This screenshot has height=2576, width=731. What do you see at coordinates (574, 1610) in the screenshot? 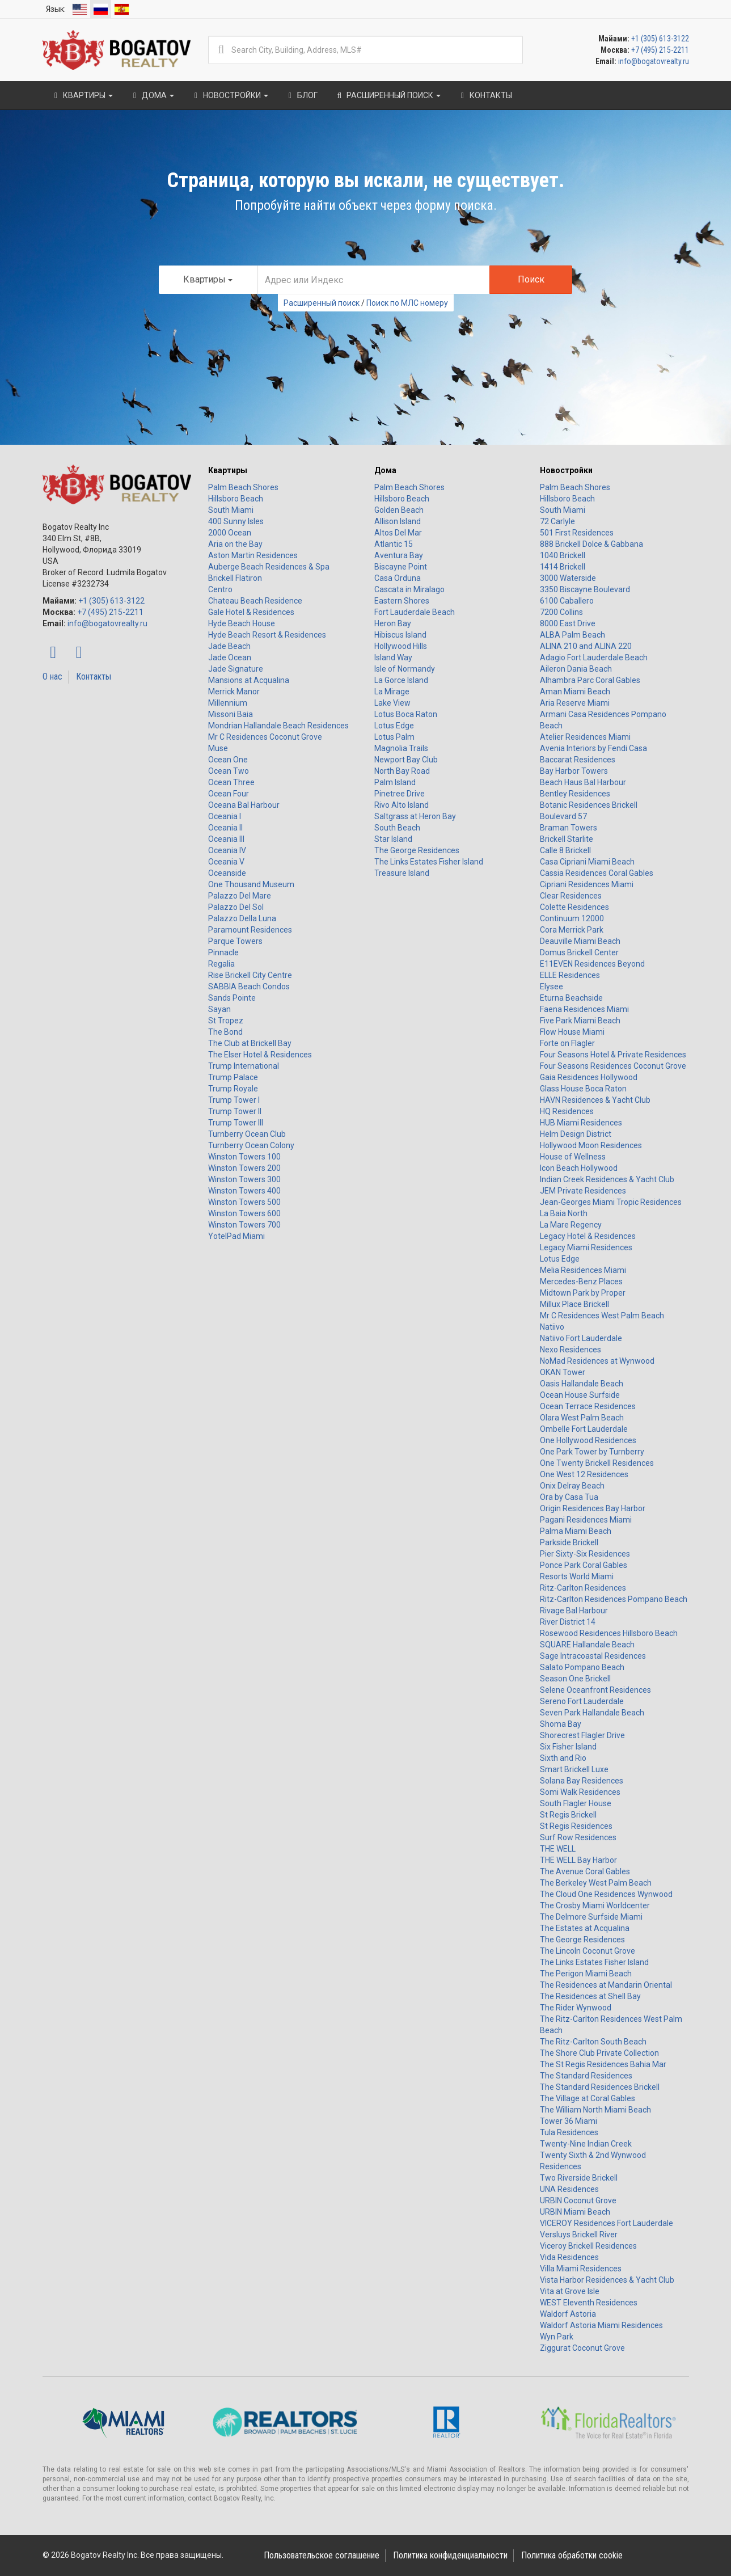
I see `Rivage Bal Harbour` at bounding box center [574, 1610].